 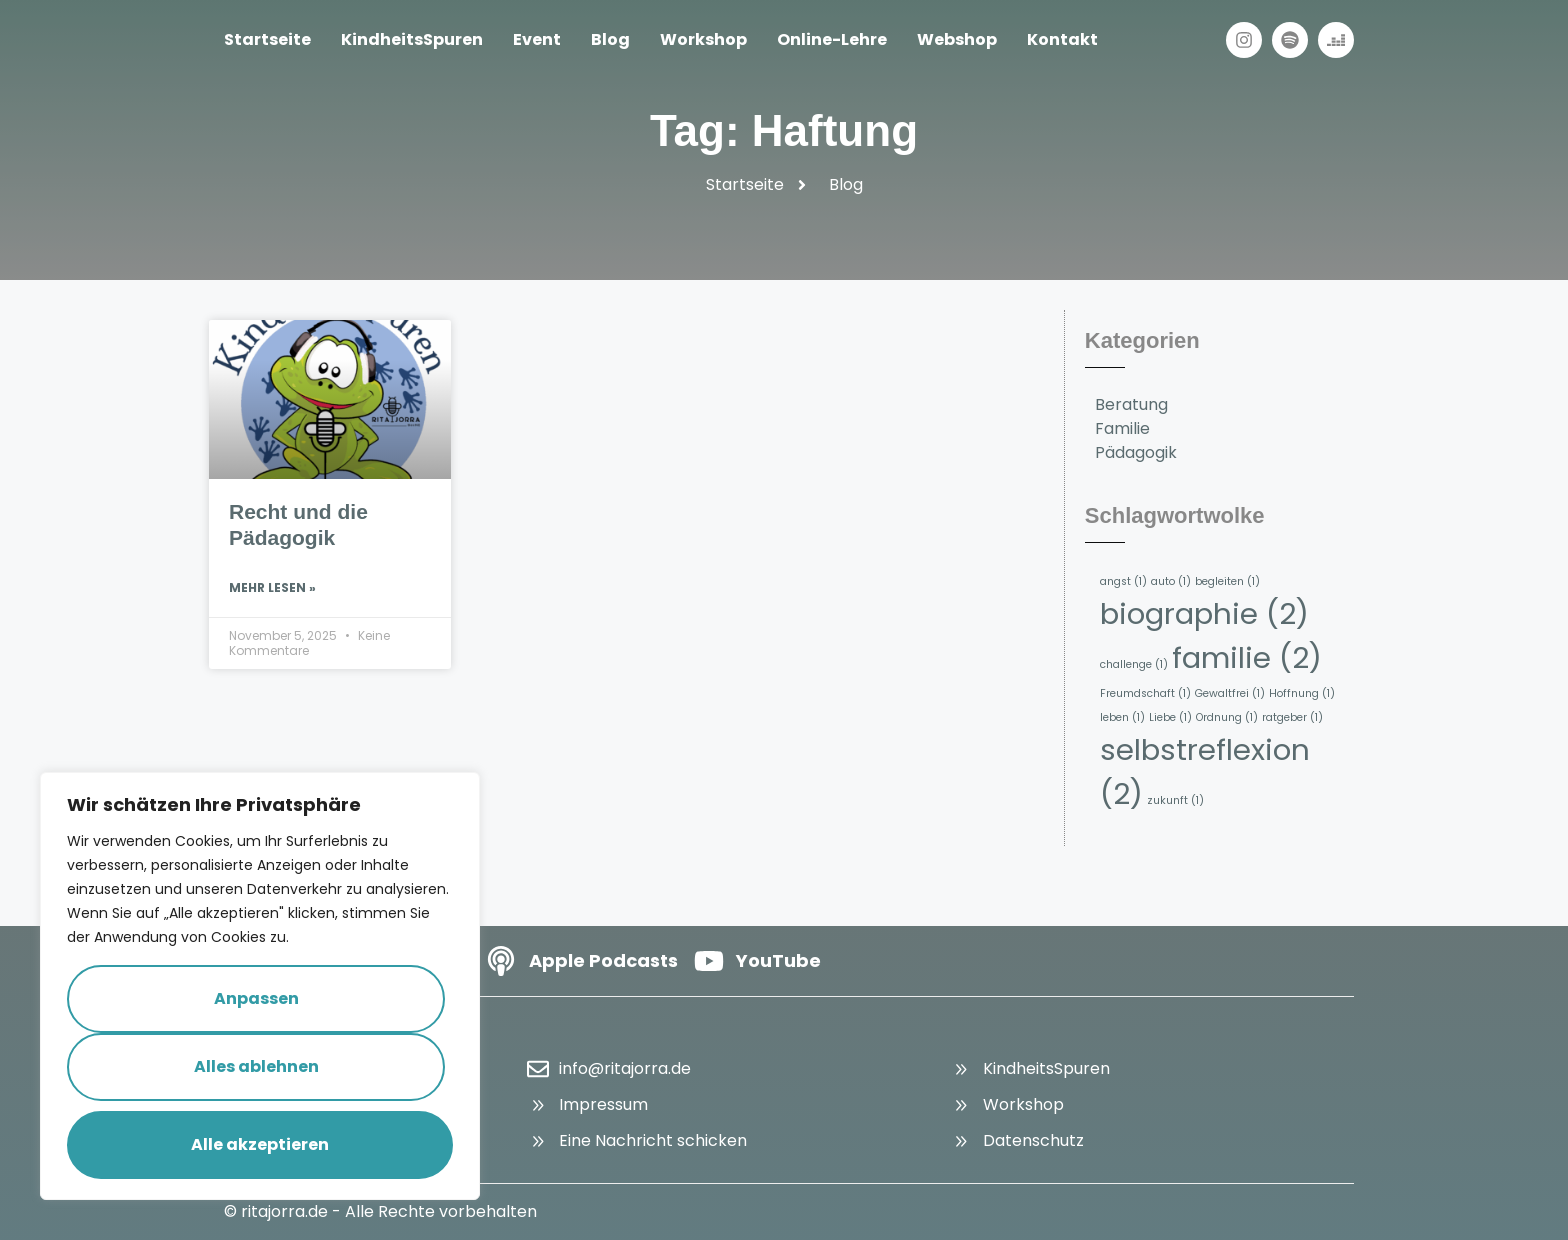 What do you see at coordinates (1227, 717) in the screenshot?
I see `Ordnung [Ordnung (1 Eintrag)]` at bounding box center [1227, 717].